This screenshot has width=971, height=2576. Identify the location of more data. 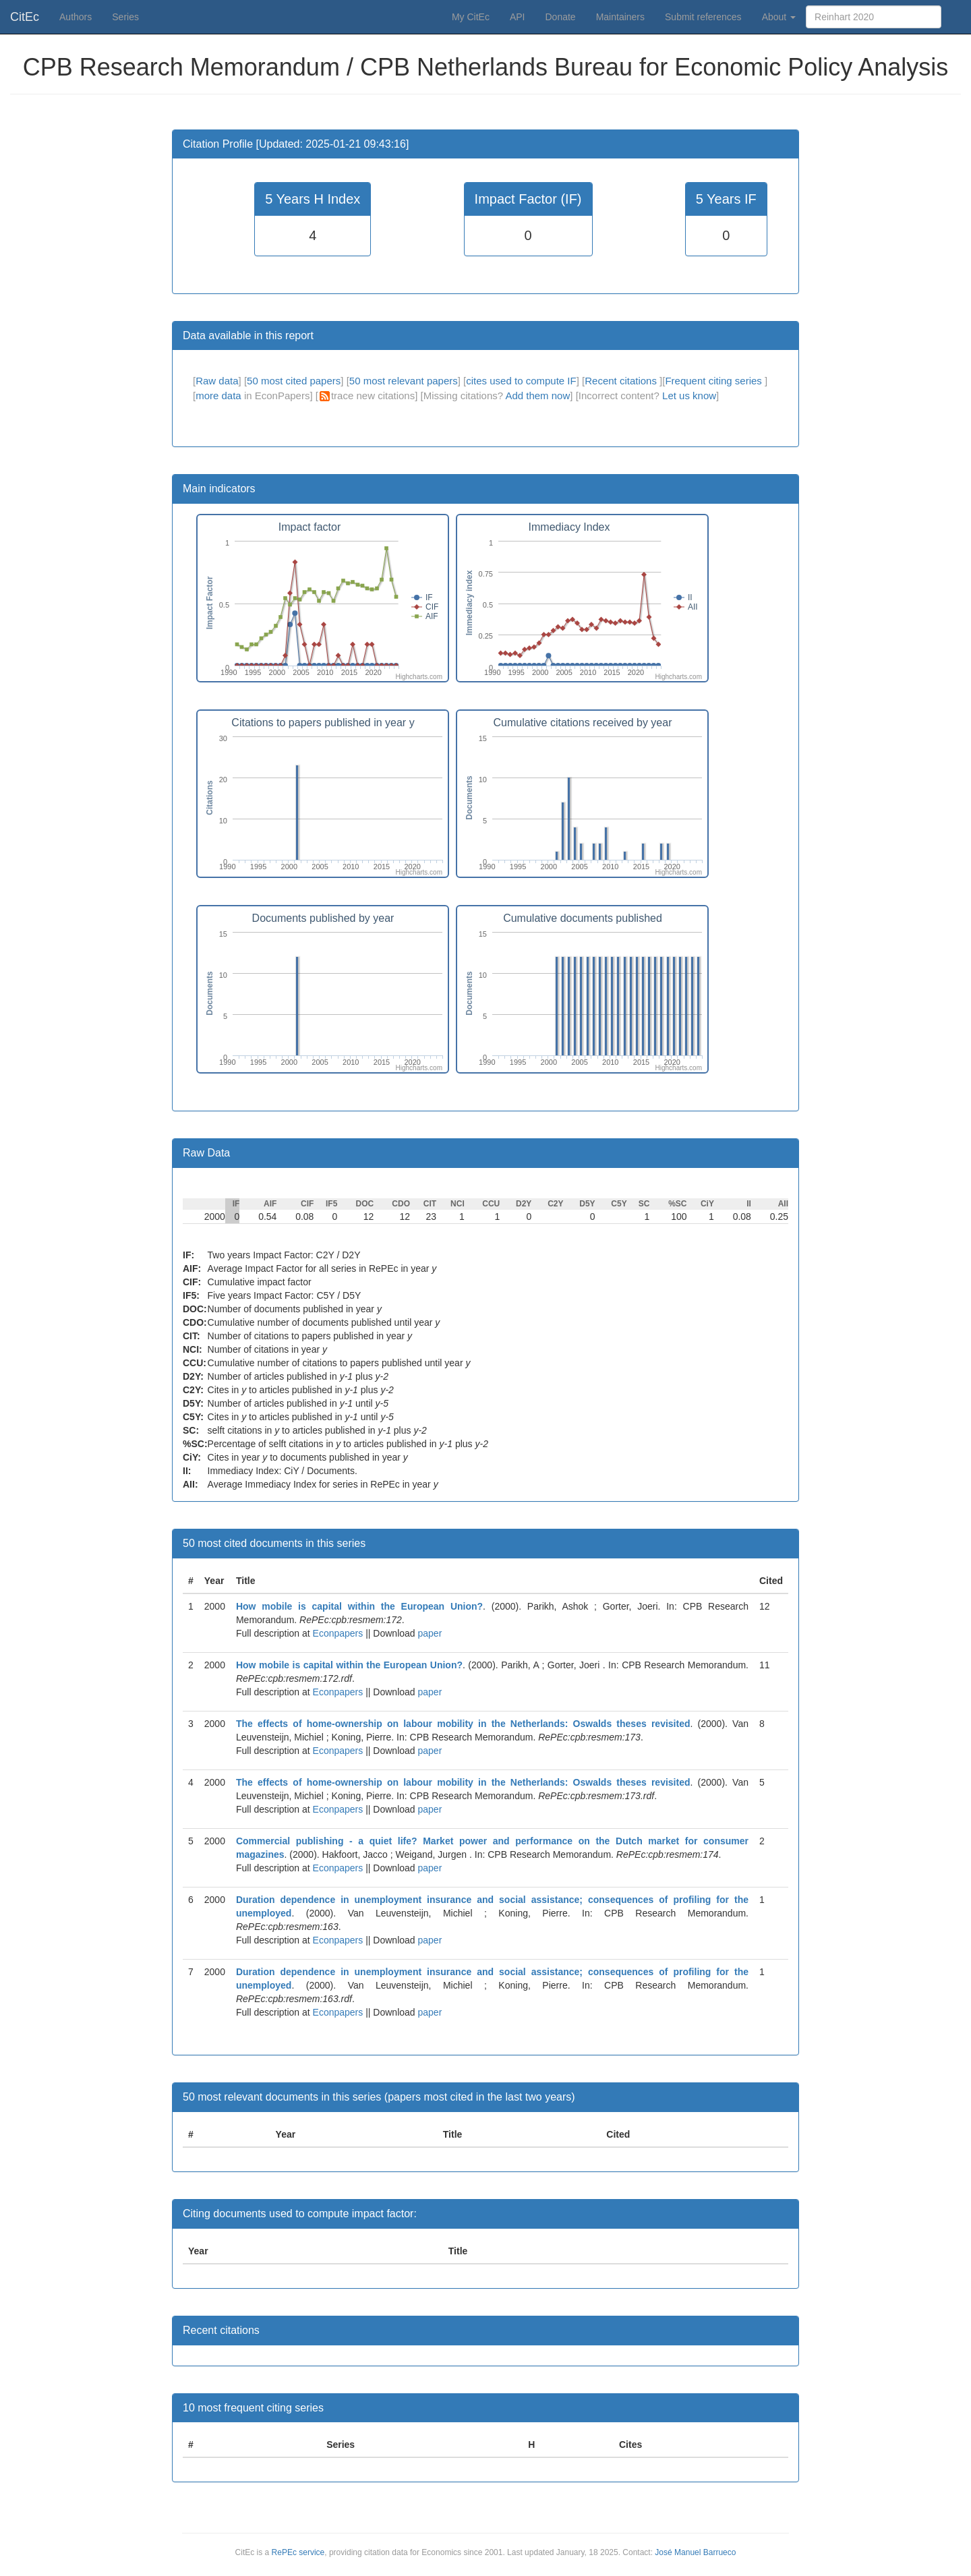
(218, 395).